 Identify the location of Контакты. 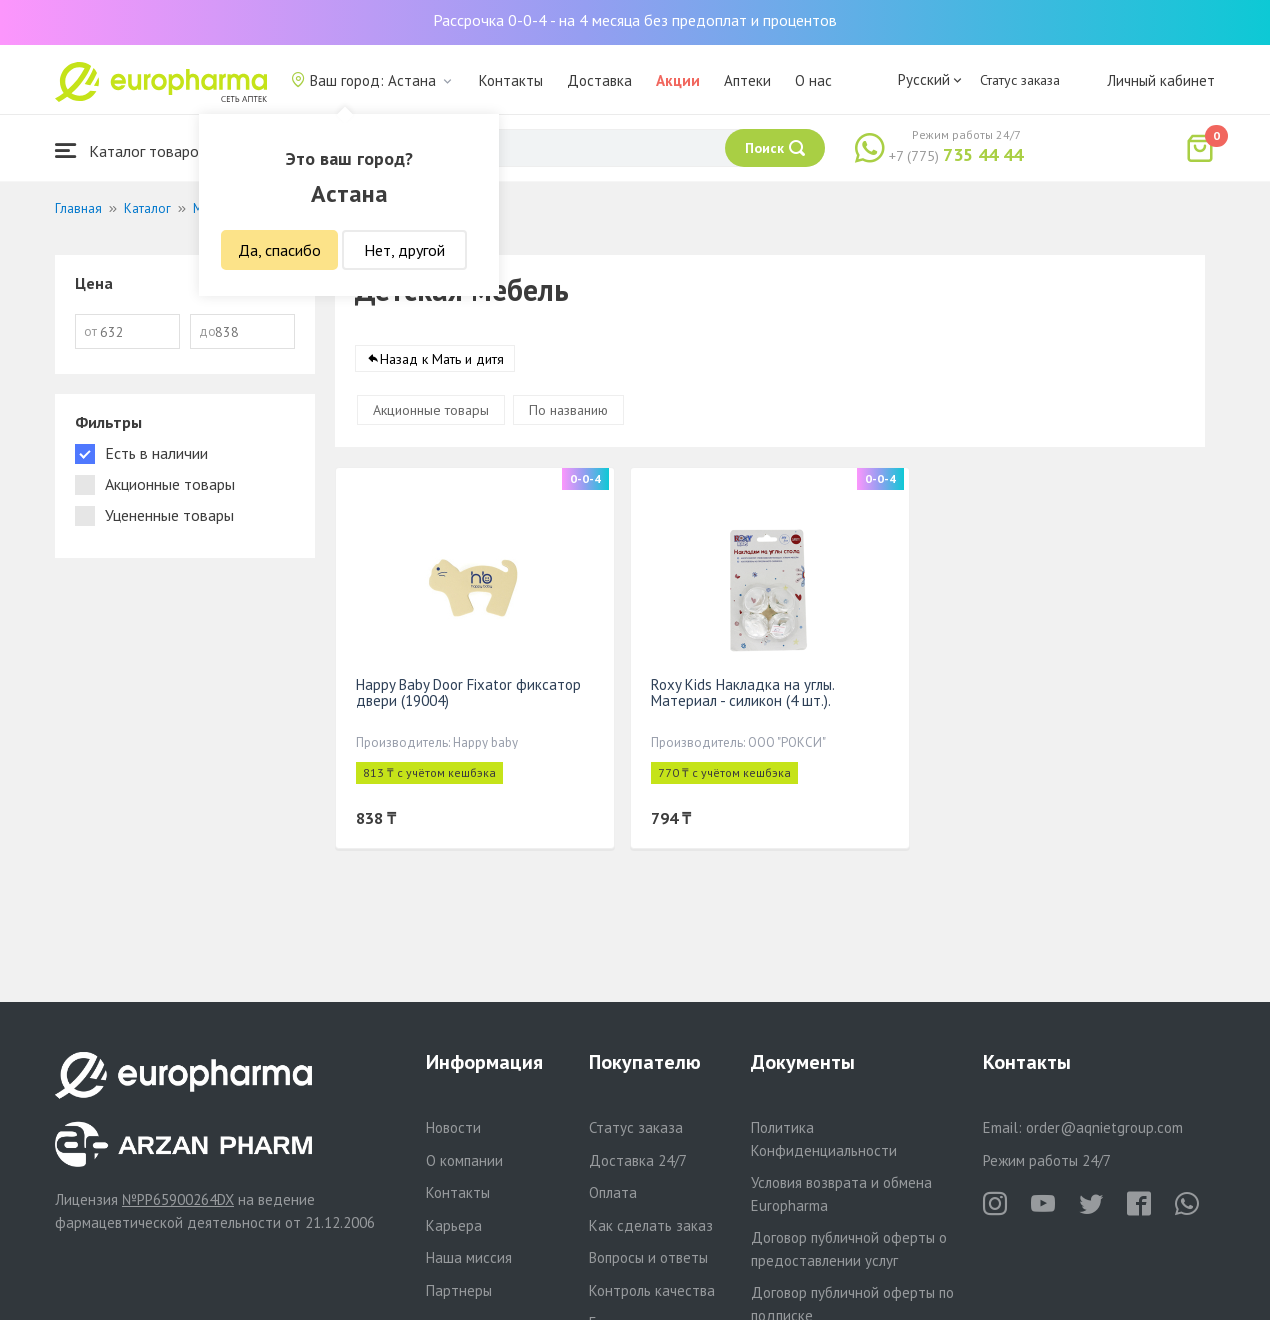
(511, 80).